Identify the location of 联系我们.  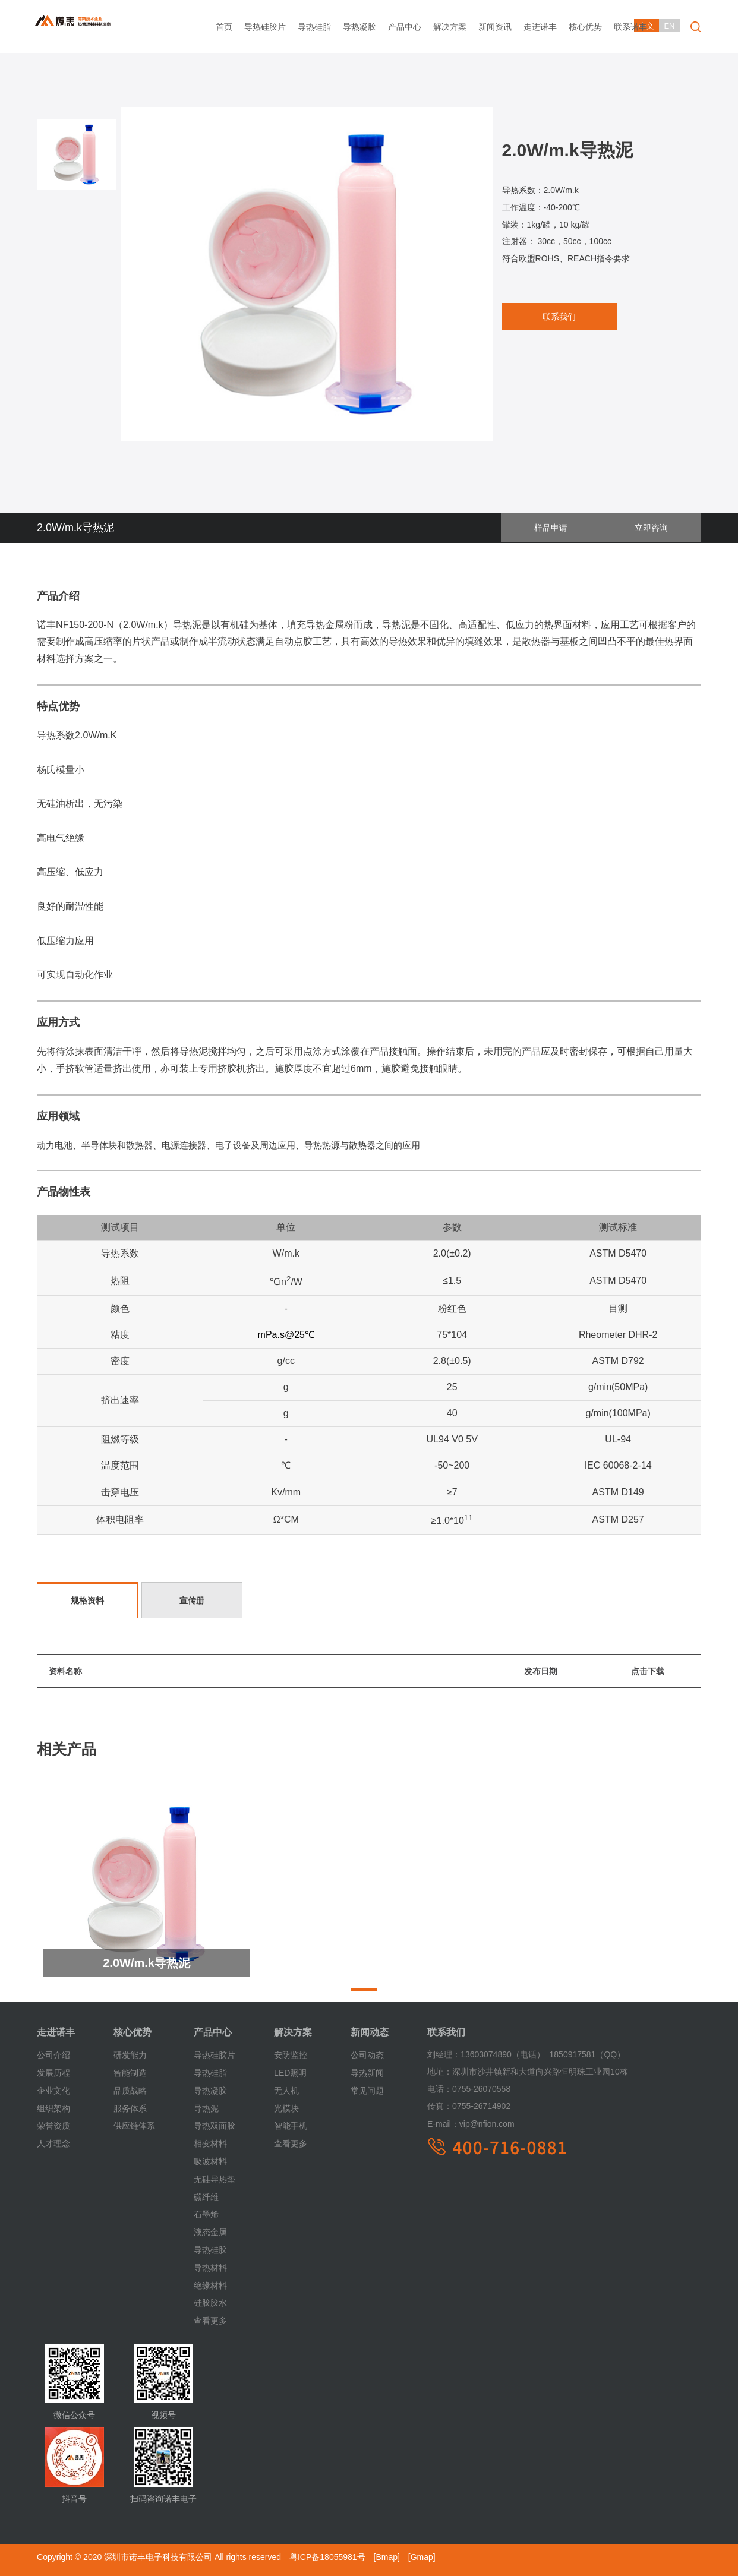
(553, 316).